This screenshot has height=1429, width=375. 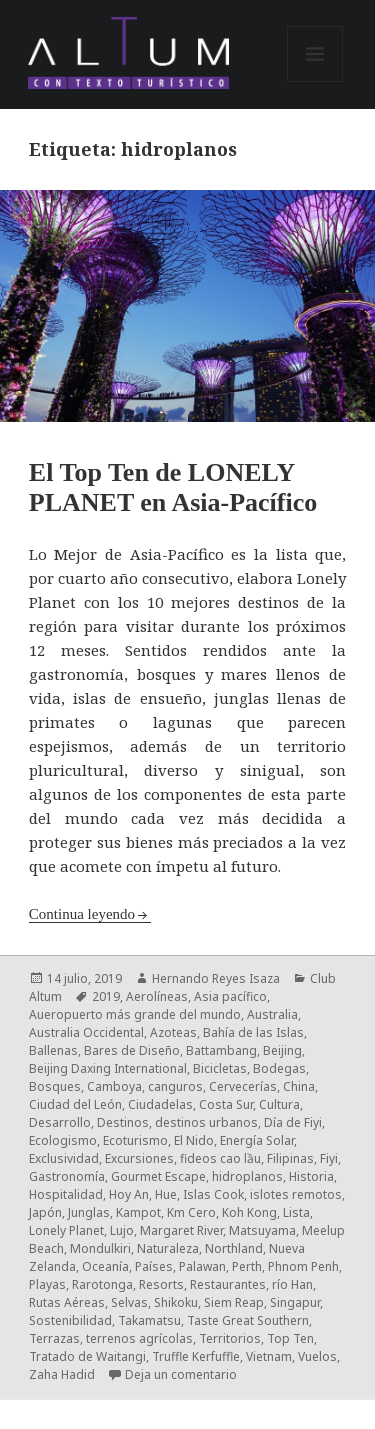 I want to click on fideos cao lầu, so click(x=220, y=1158).